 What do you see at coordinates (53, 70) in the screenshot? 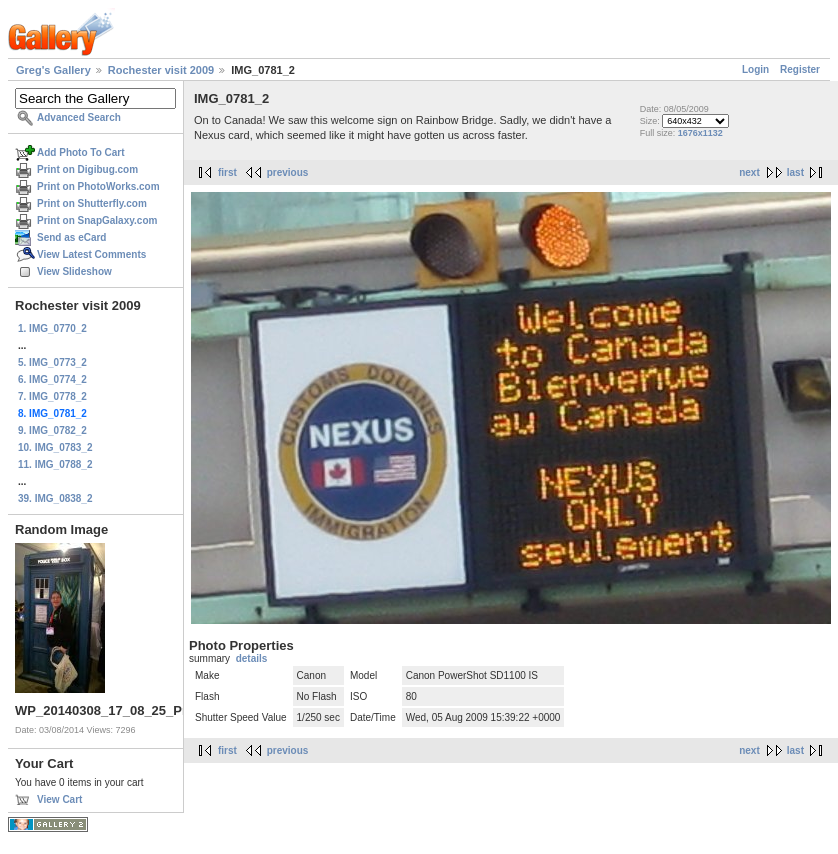
I see `Greg's Gallery` at bounding box center [53, 70].